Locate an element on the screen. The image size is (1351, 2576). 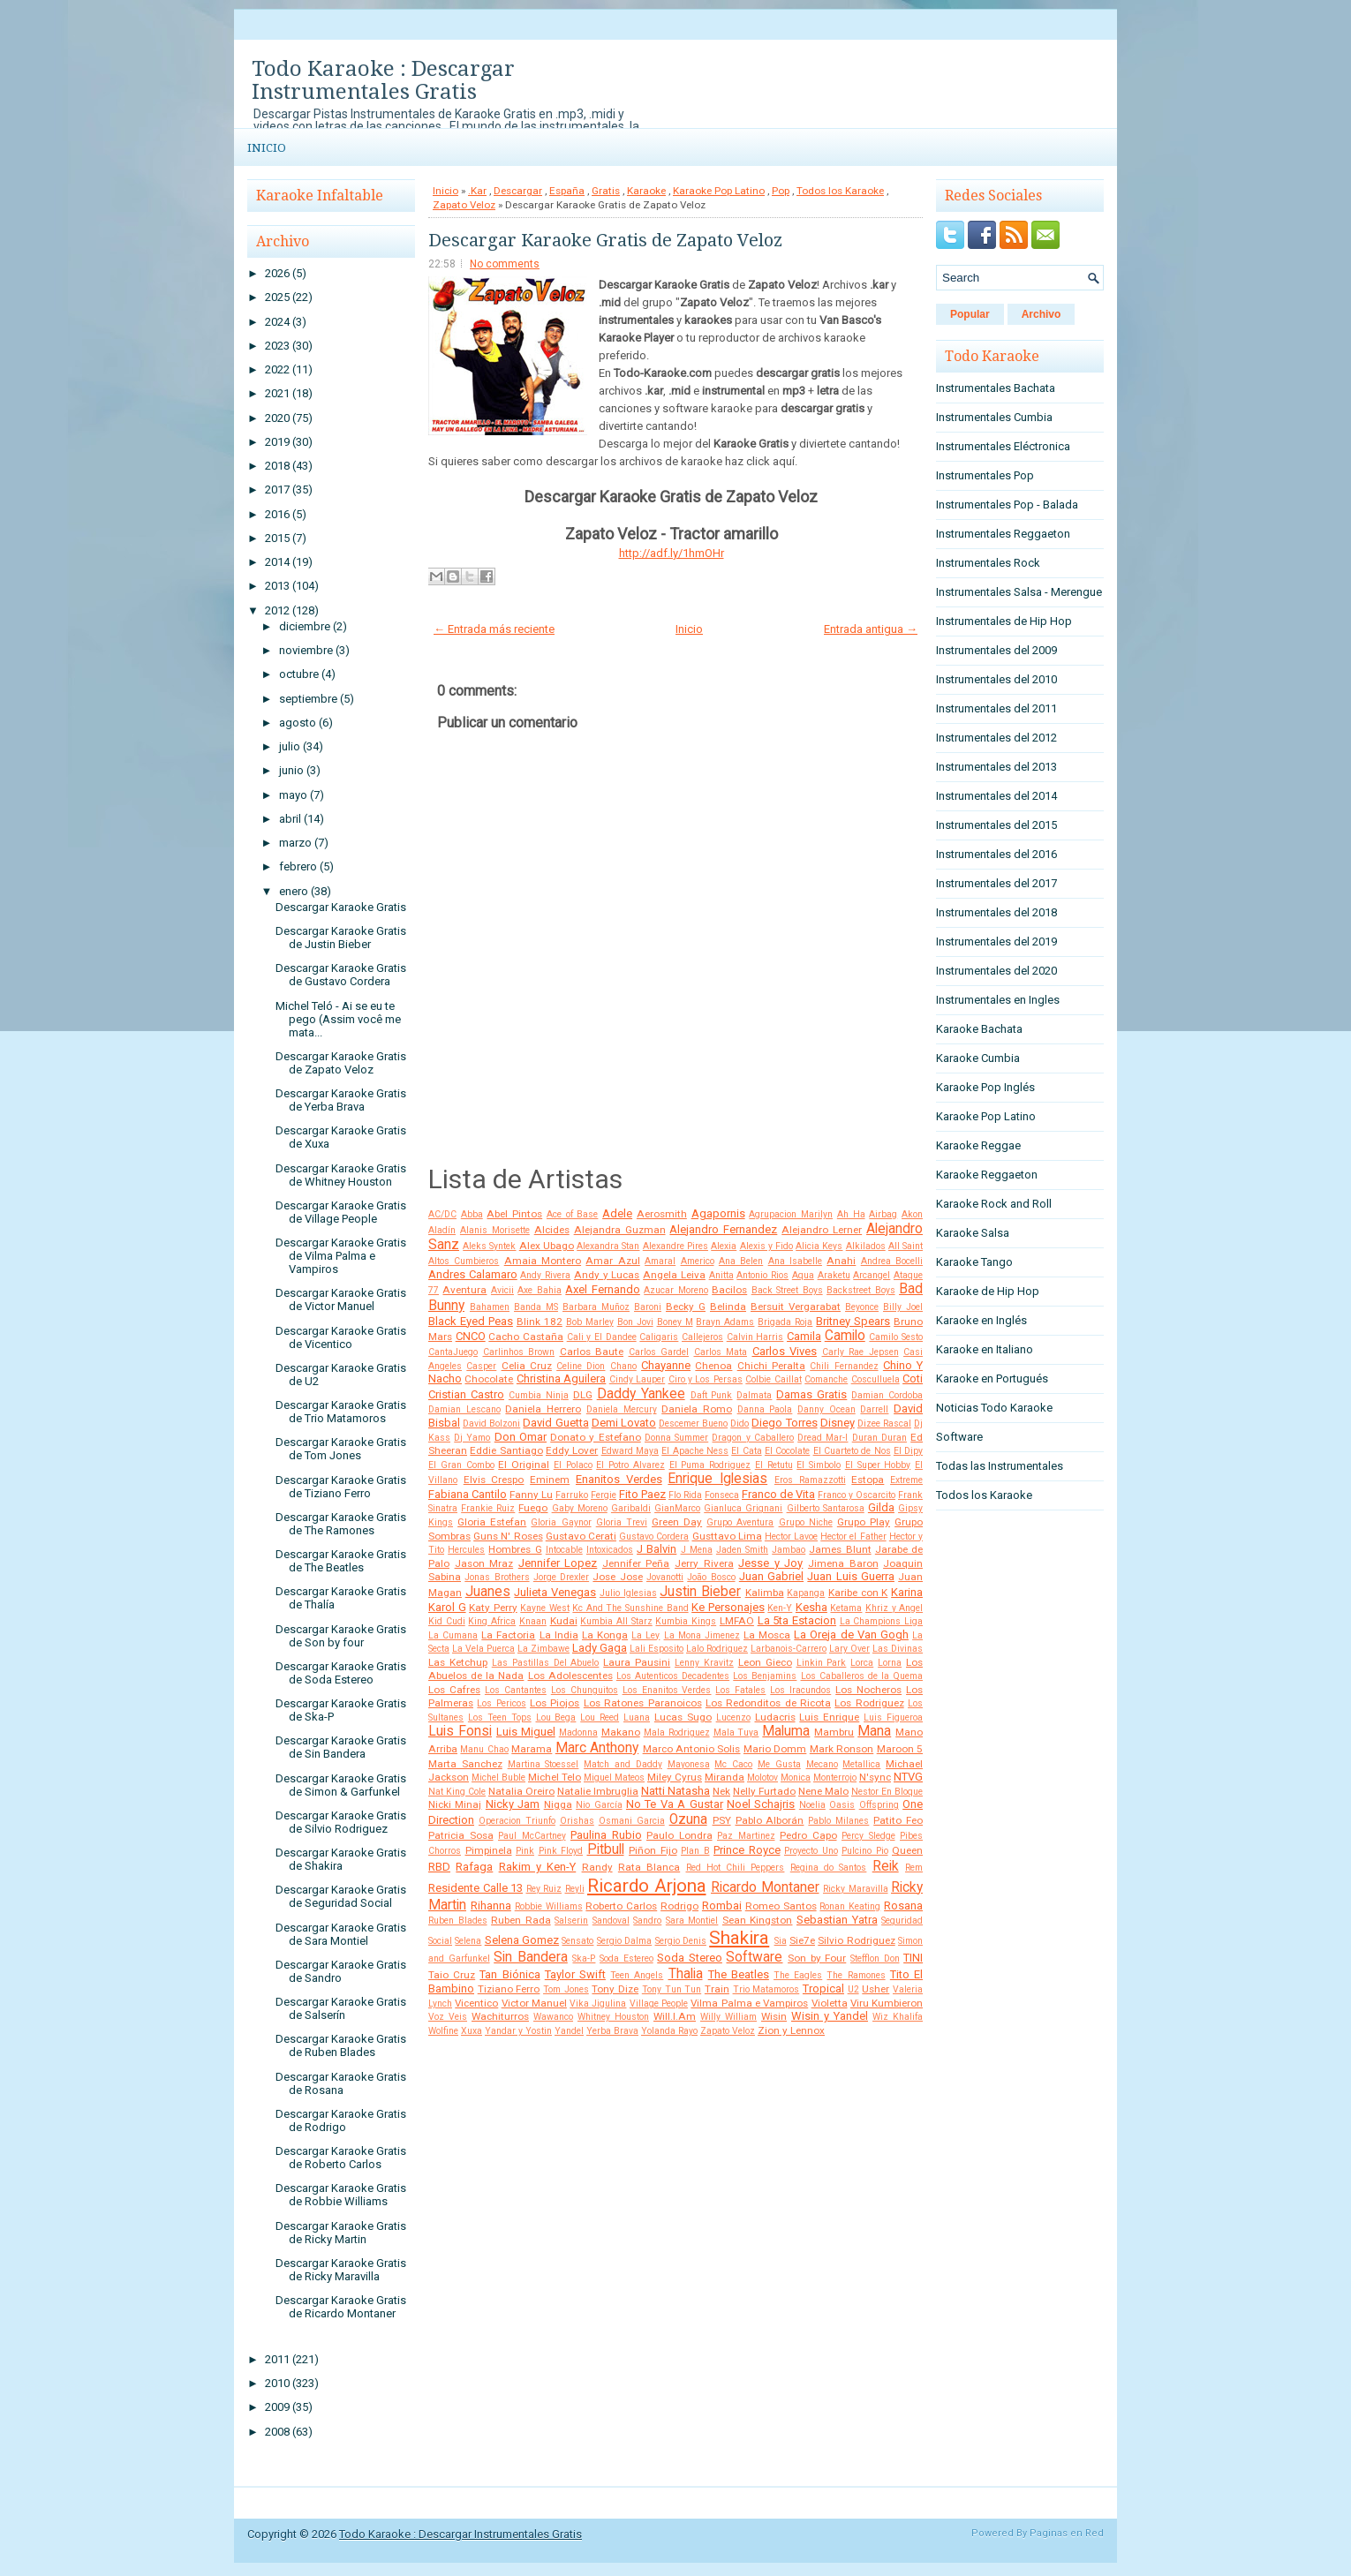
Todos los Karaoke is located at coordinates (840, 191).